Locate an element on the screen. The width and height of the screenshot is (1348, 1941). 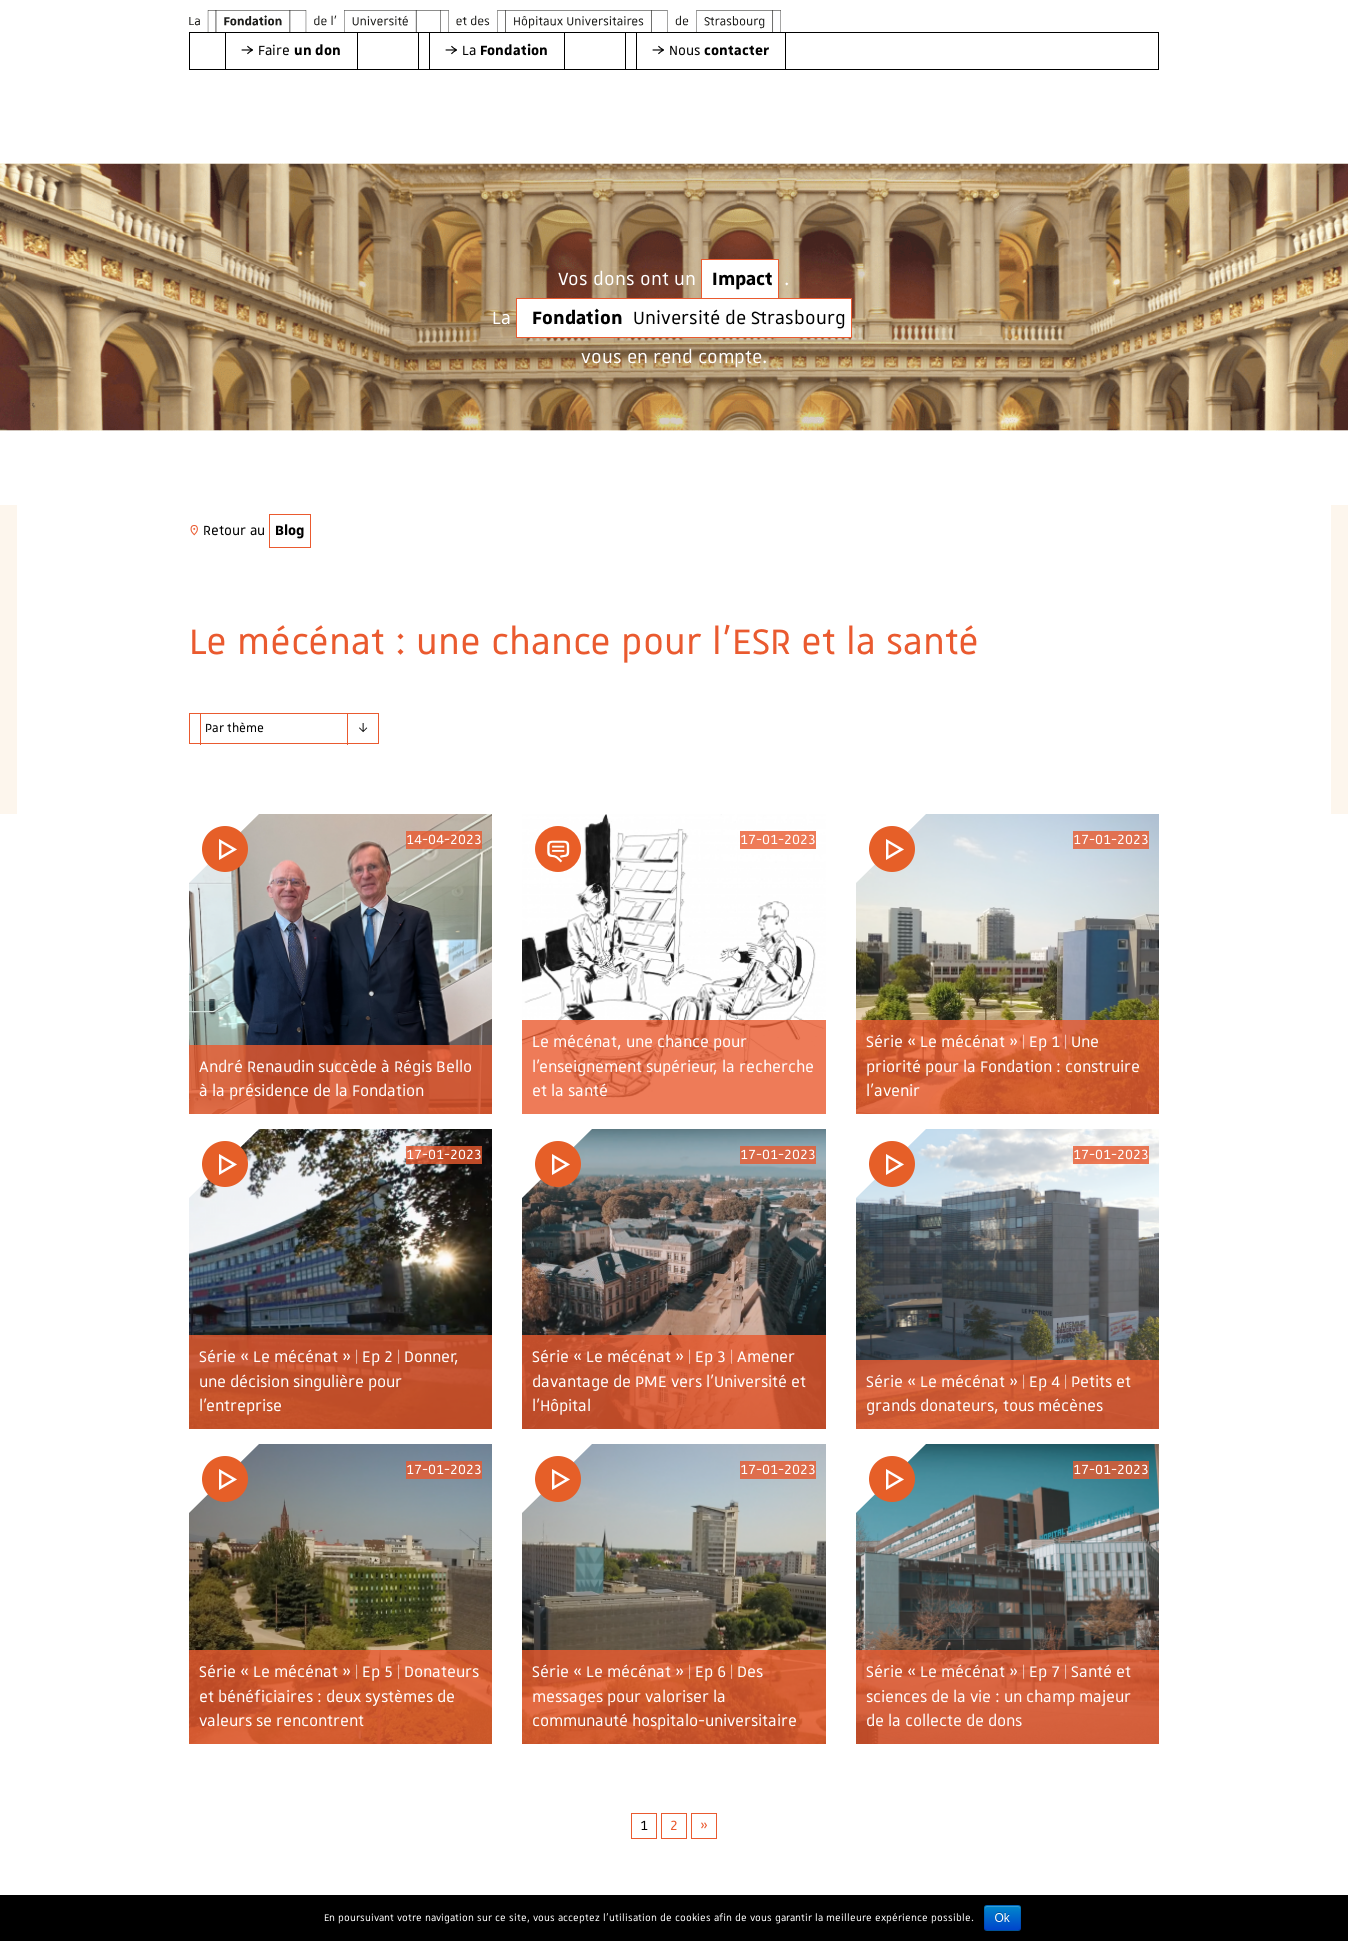
Retour au is located at coordinates (250, 530).